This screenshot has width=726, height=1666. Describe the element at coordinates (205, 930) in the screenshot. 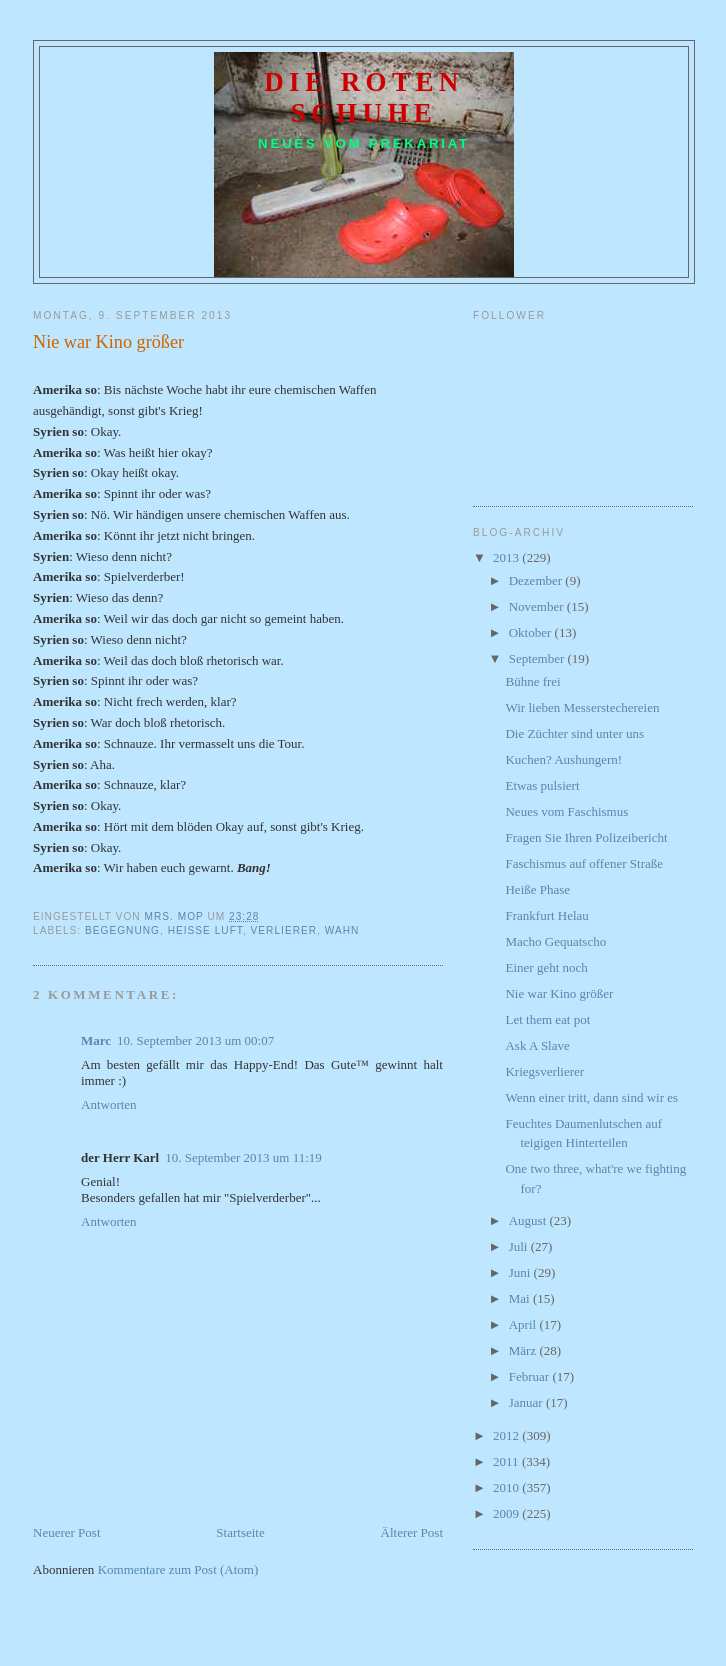

I see `heiße Luft` at that location.